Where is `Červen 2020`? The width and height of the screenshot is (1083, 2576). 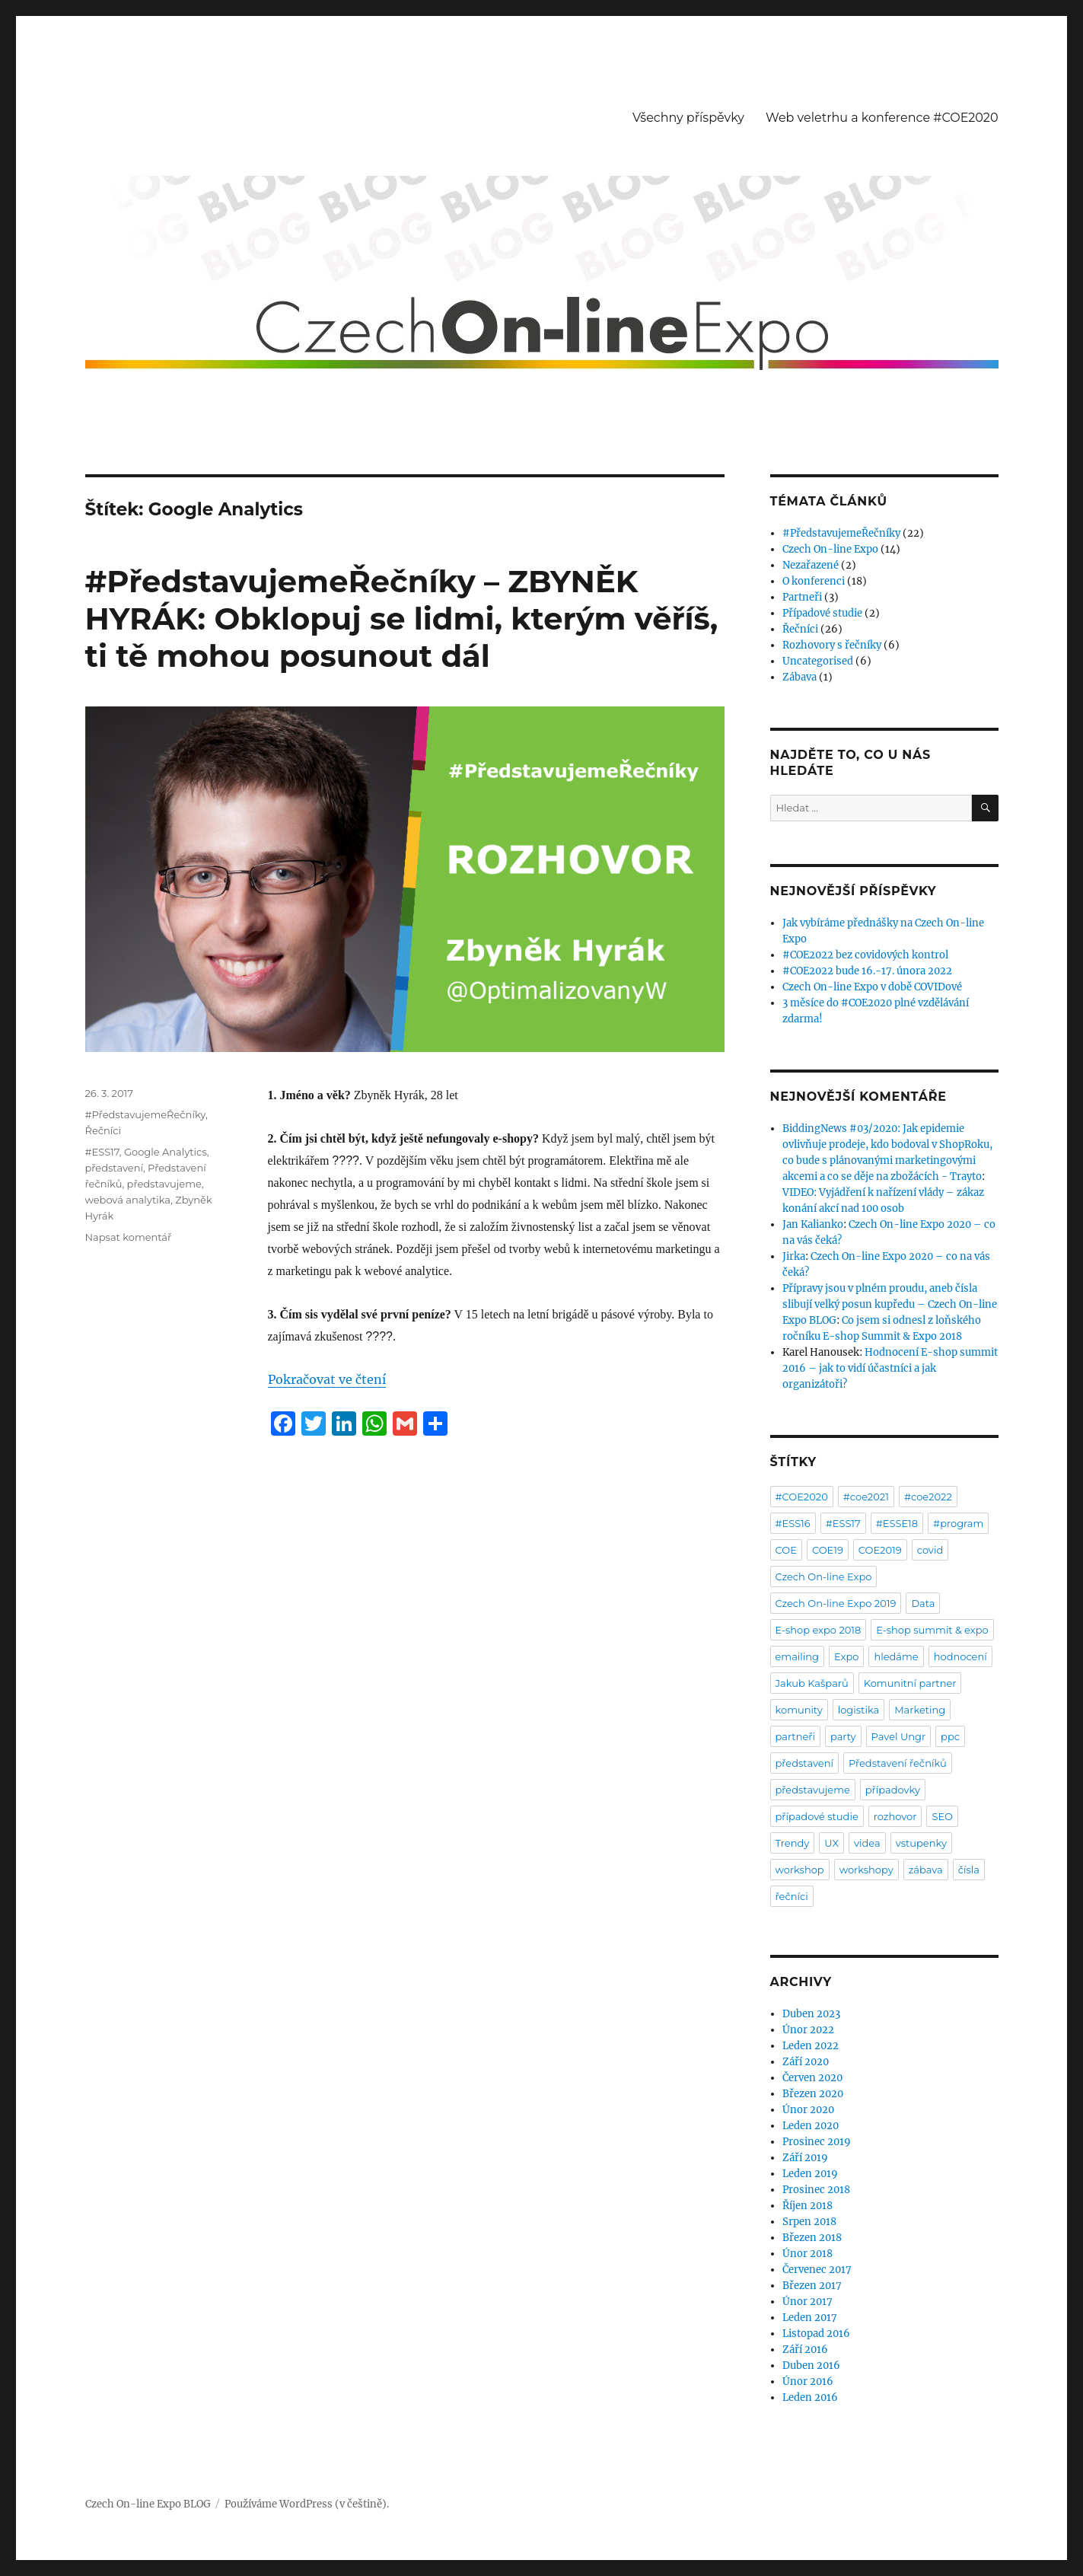
Červen 2020 is located at coordinates (812, 2077).